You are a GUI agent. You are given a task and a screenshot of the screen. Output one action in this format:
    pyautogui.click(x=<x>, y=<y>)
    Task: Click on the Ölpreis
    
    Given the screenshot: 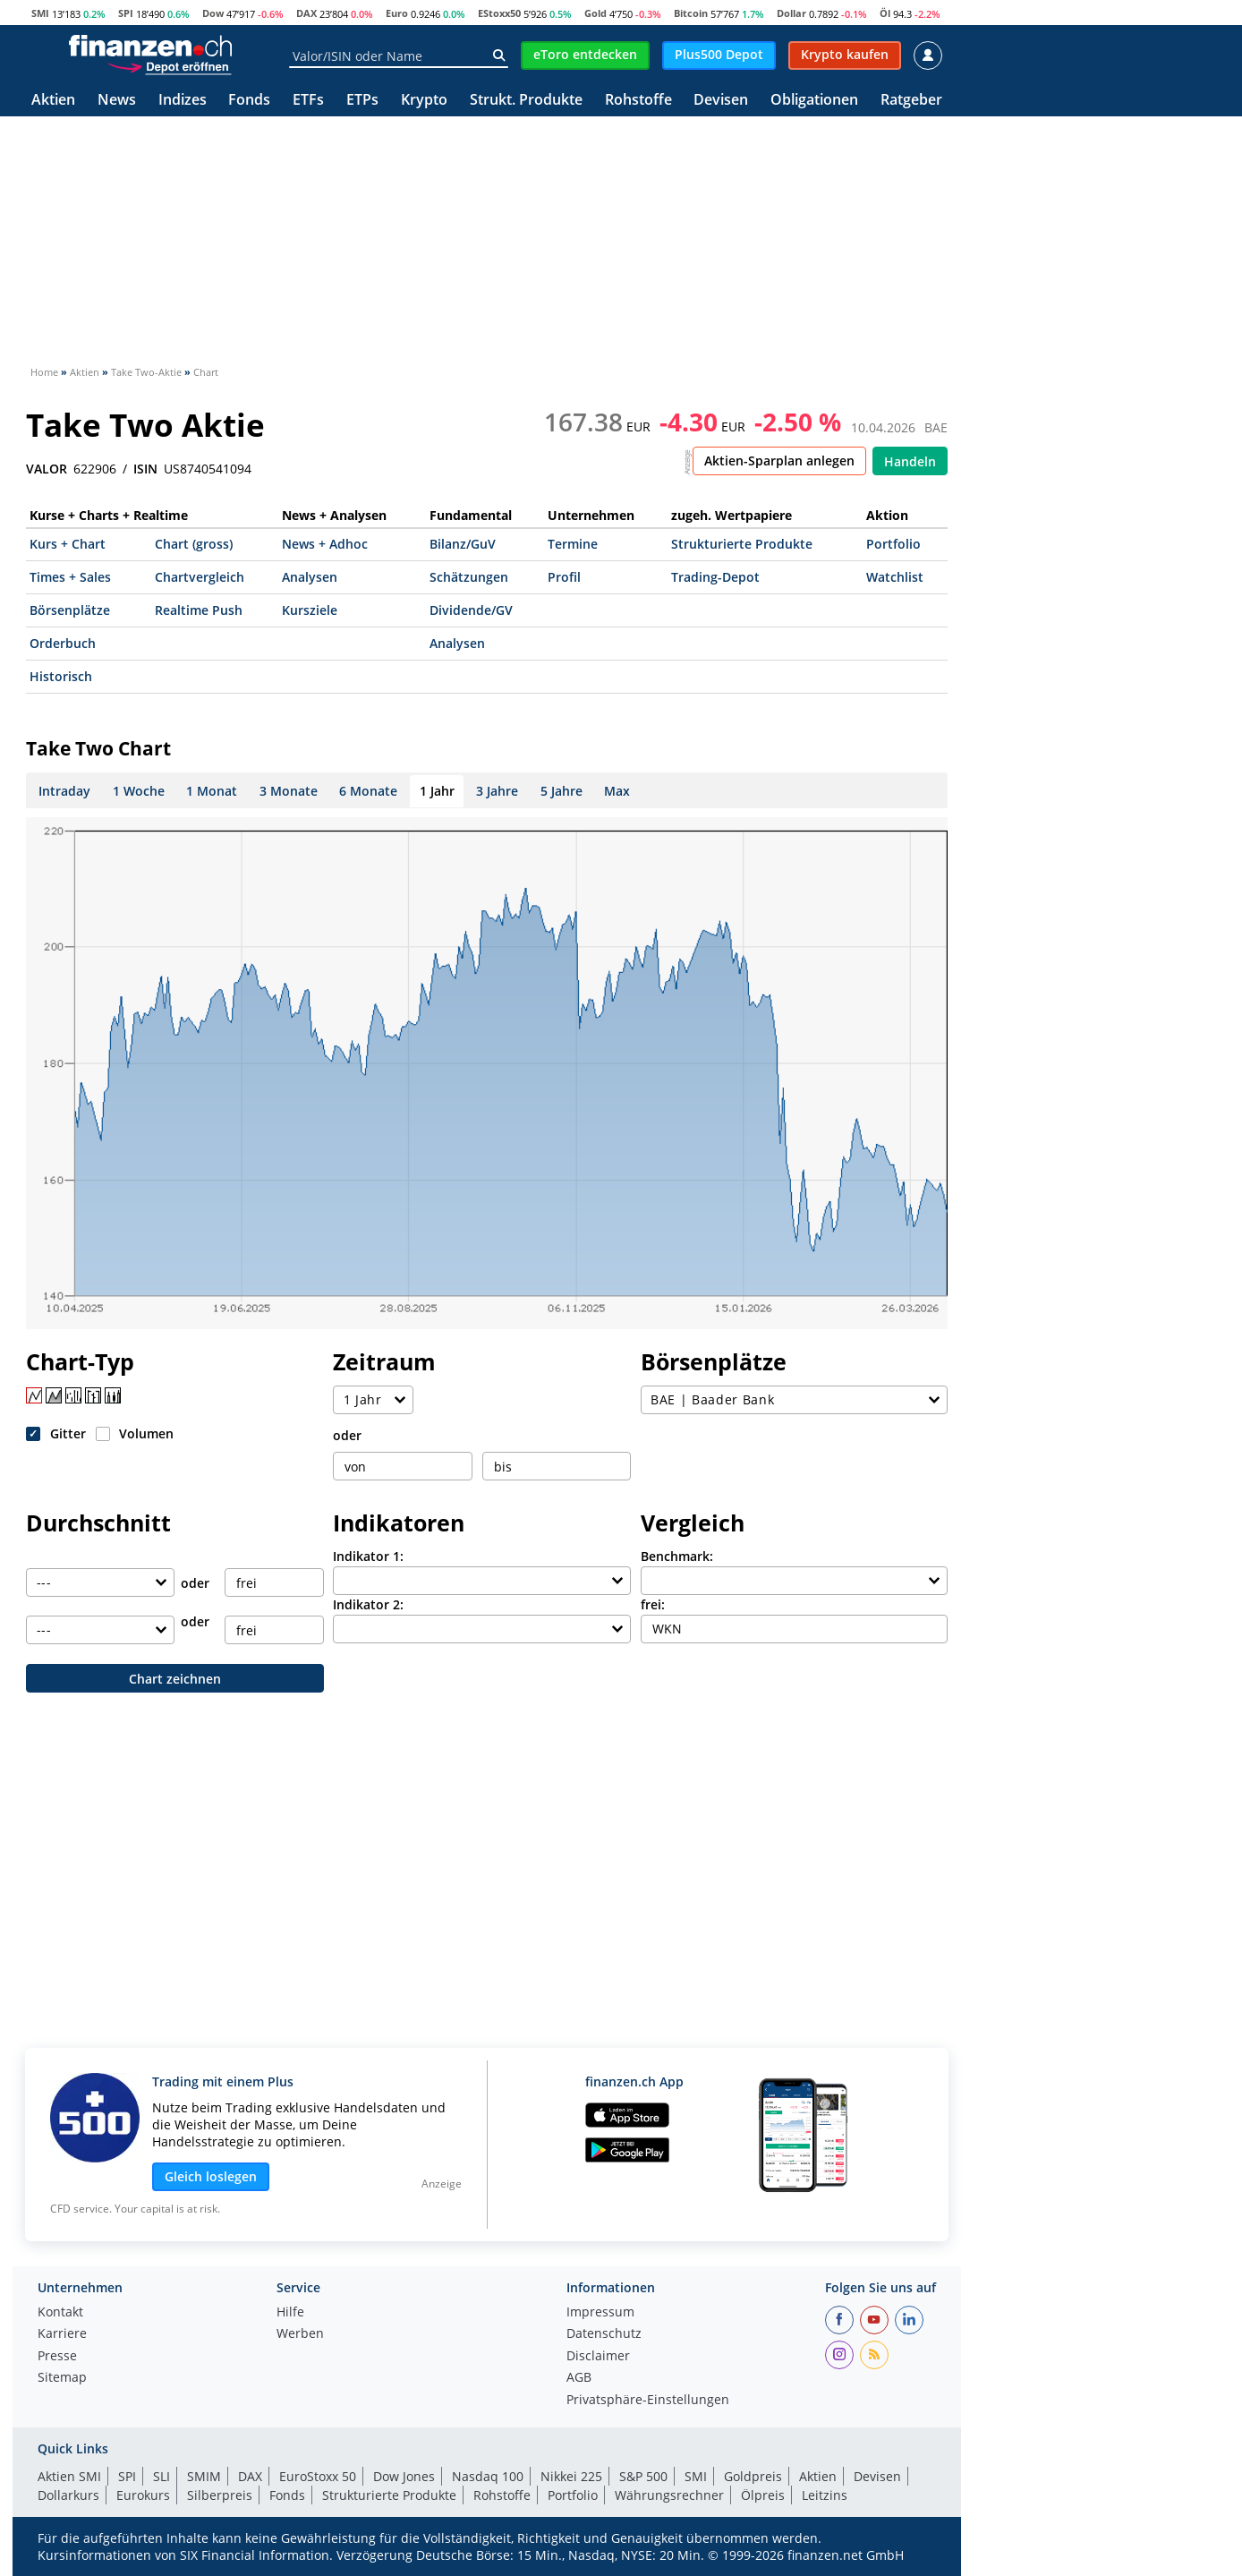 What is the action you would take?
    pyautogui.click(x=763, y=2494)
    